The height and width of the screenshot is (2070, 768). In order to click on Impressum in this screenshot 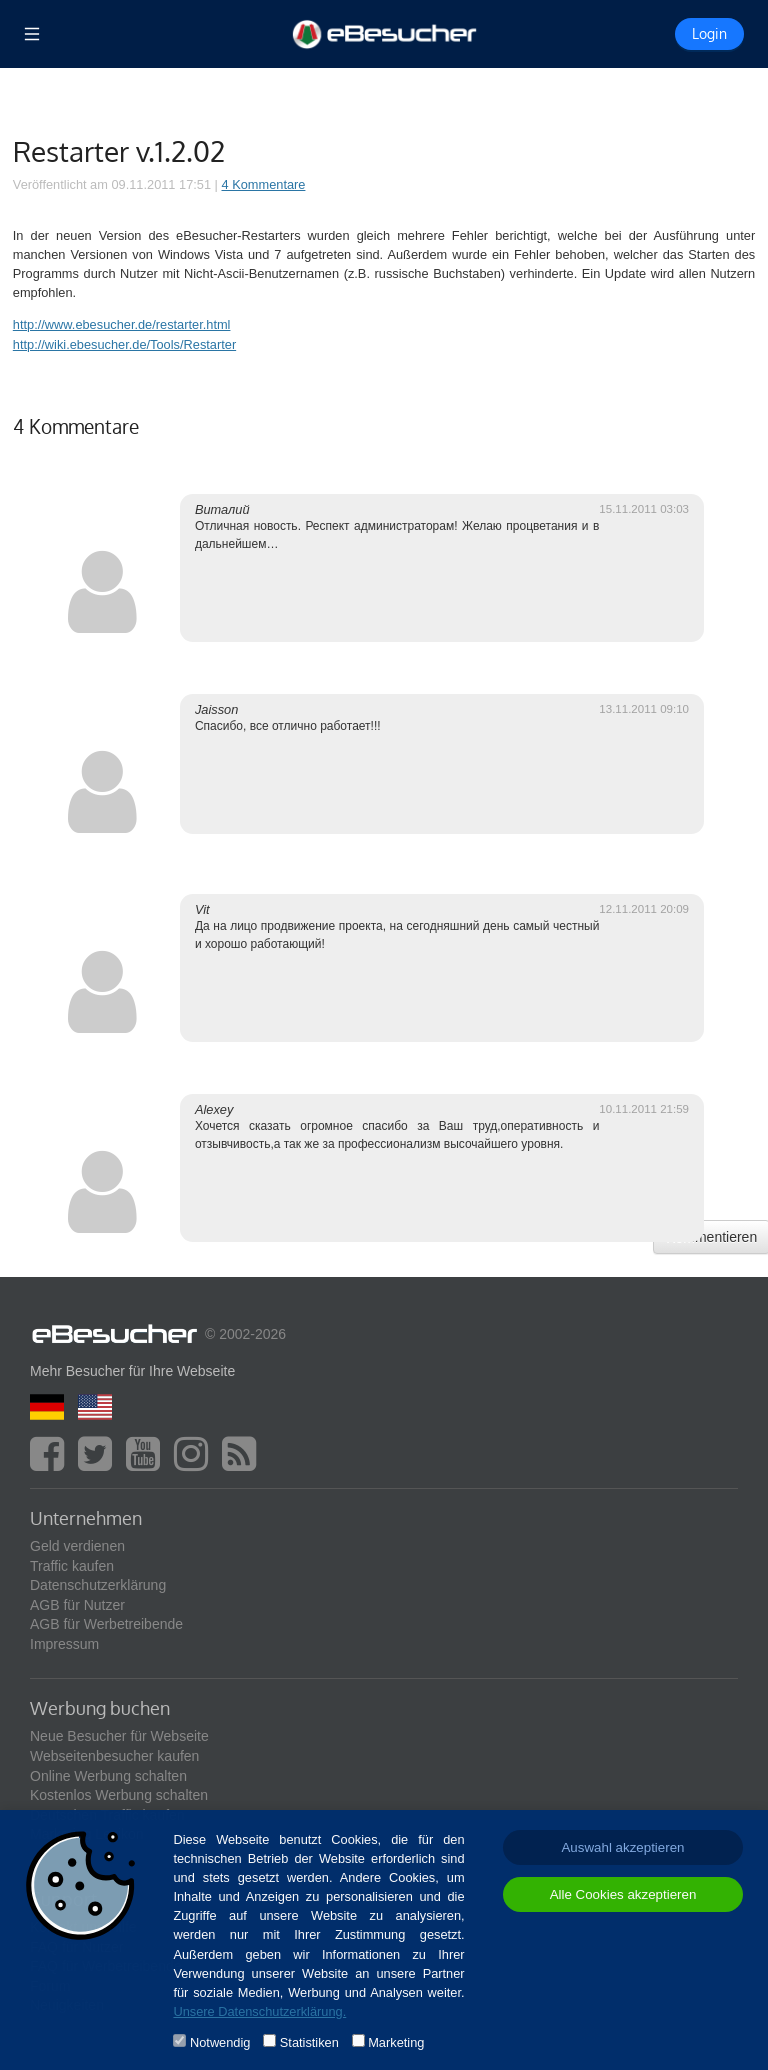, I will do `click(64, 1644)`.